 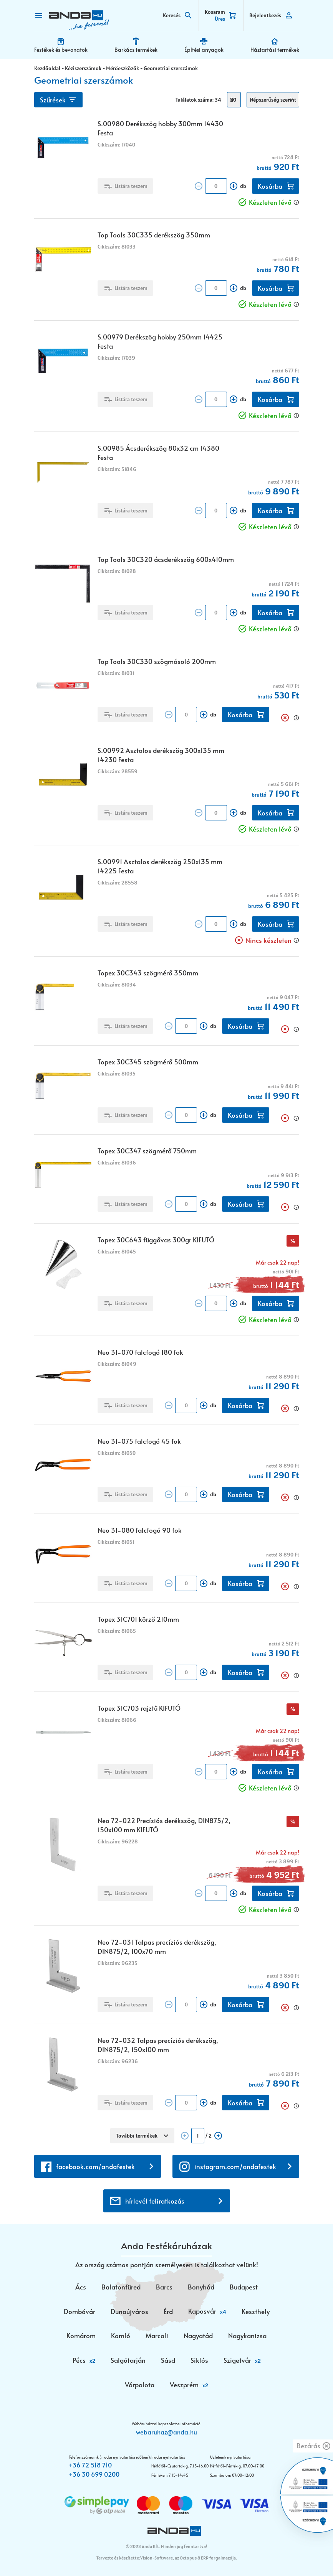 What do you see at coordinates (156, 1239) in the screenshot?
I see `Topex 30C643 függővas 300gr KIFUTÓ` at bounding box center [156, 1239].